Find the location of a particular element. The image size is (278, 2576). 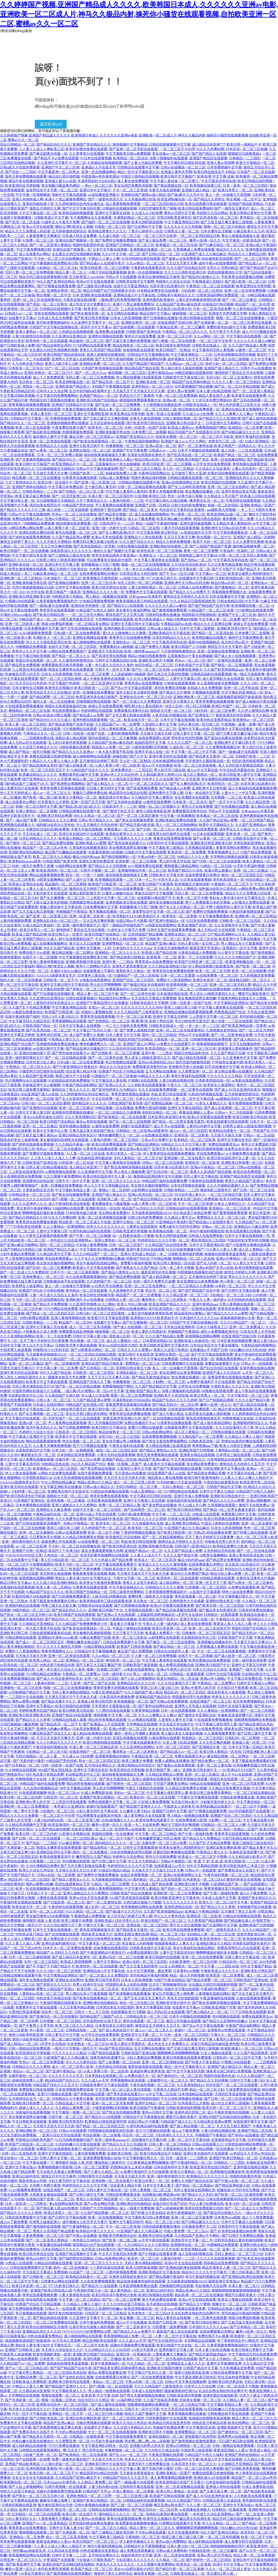

户外操美女逼逼中国 is located at coordinates (227, 1062).